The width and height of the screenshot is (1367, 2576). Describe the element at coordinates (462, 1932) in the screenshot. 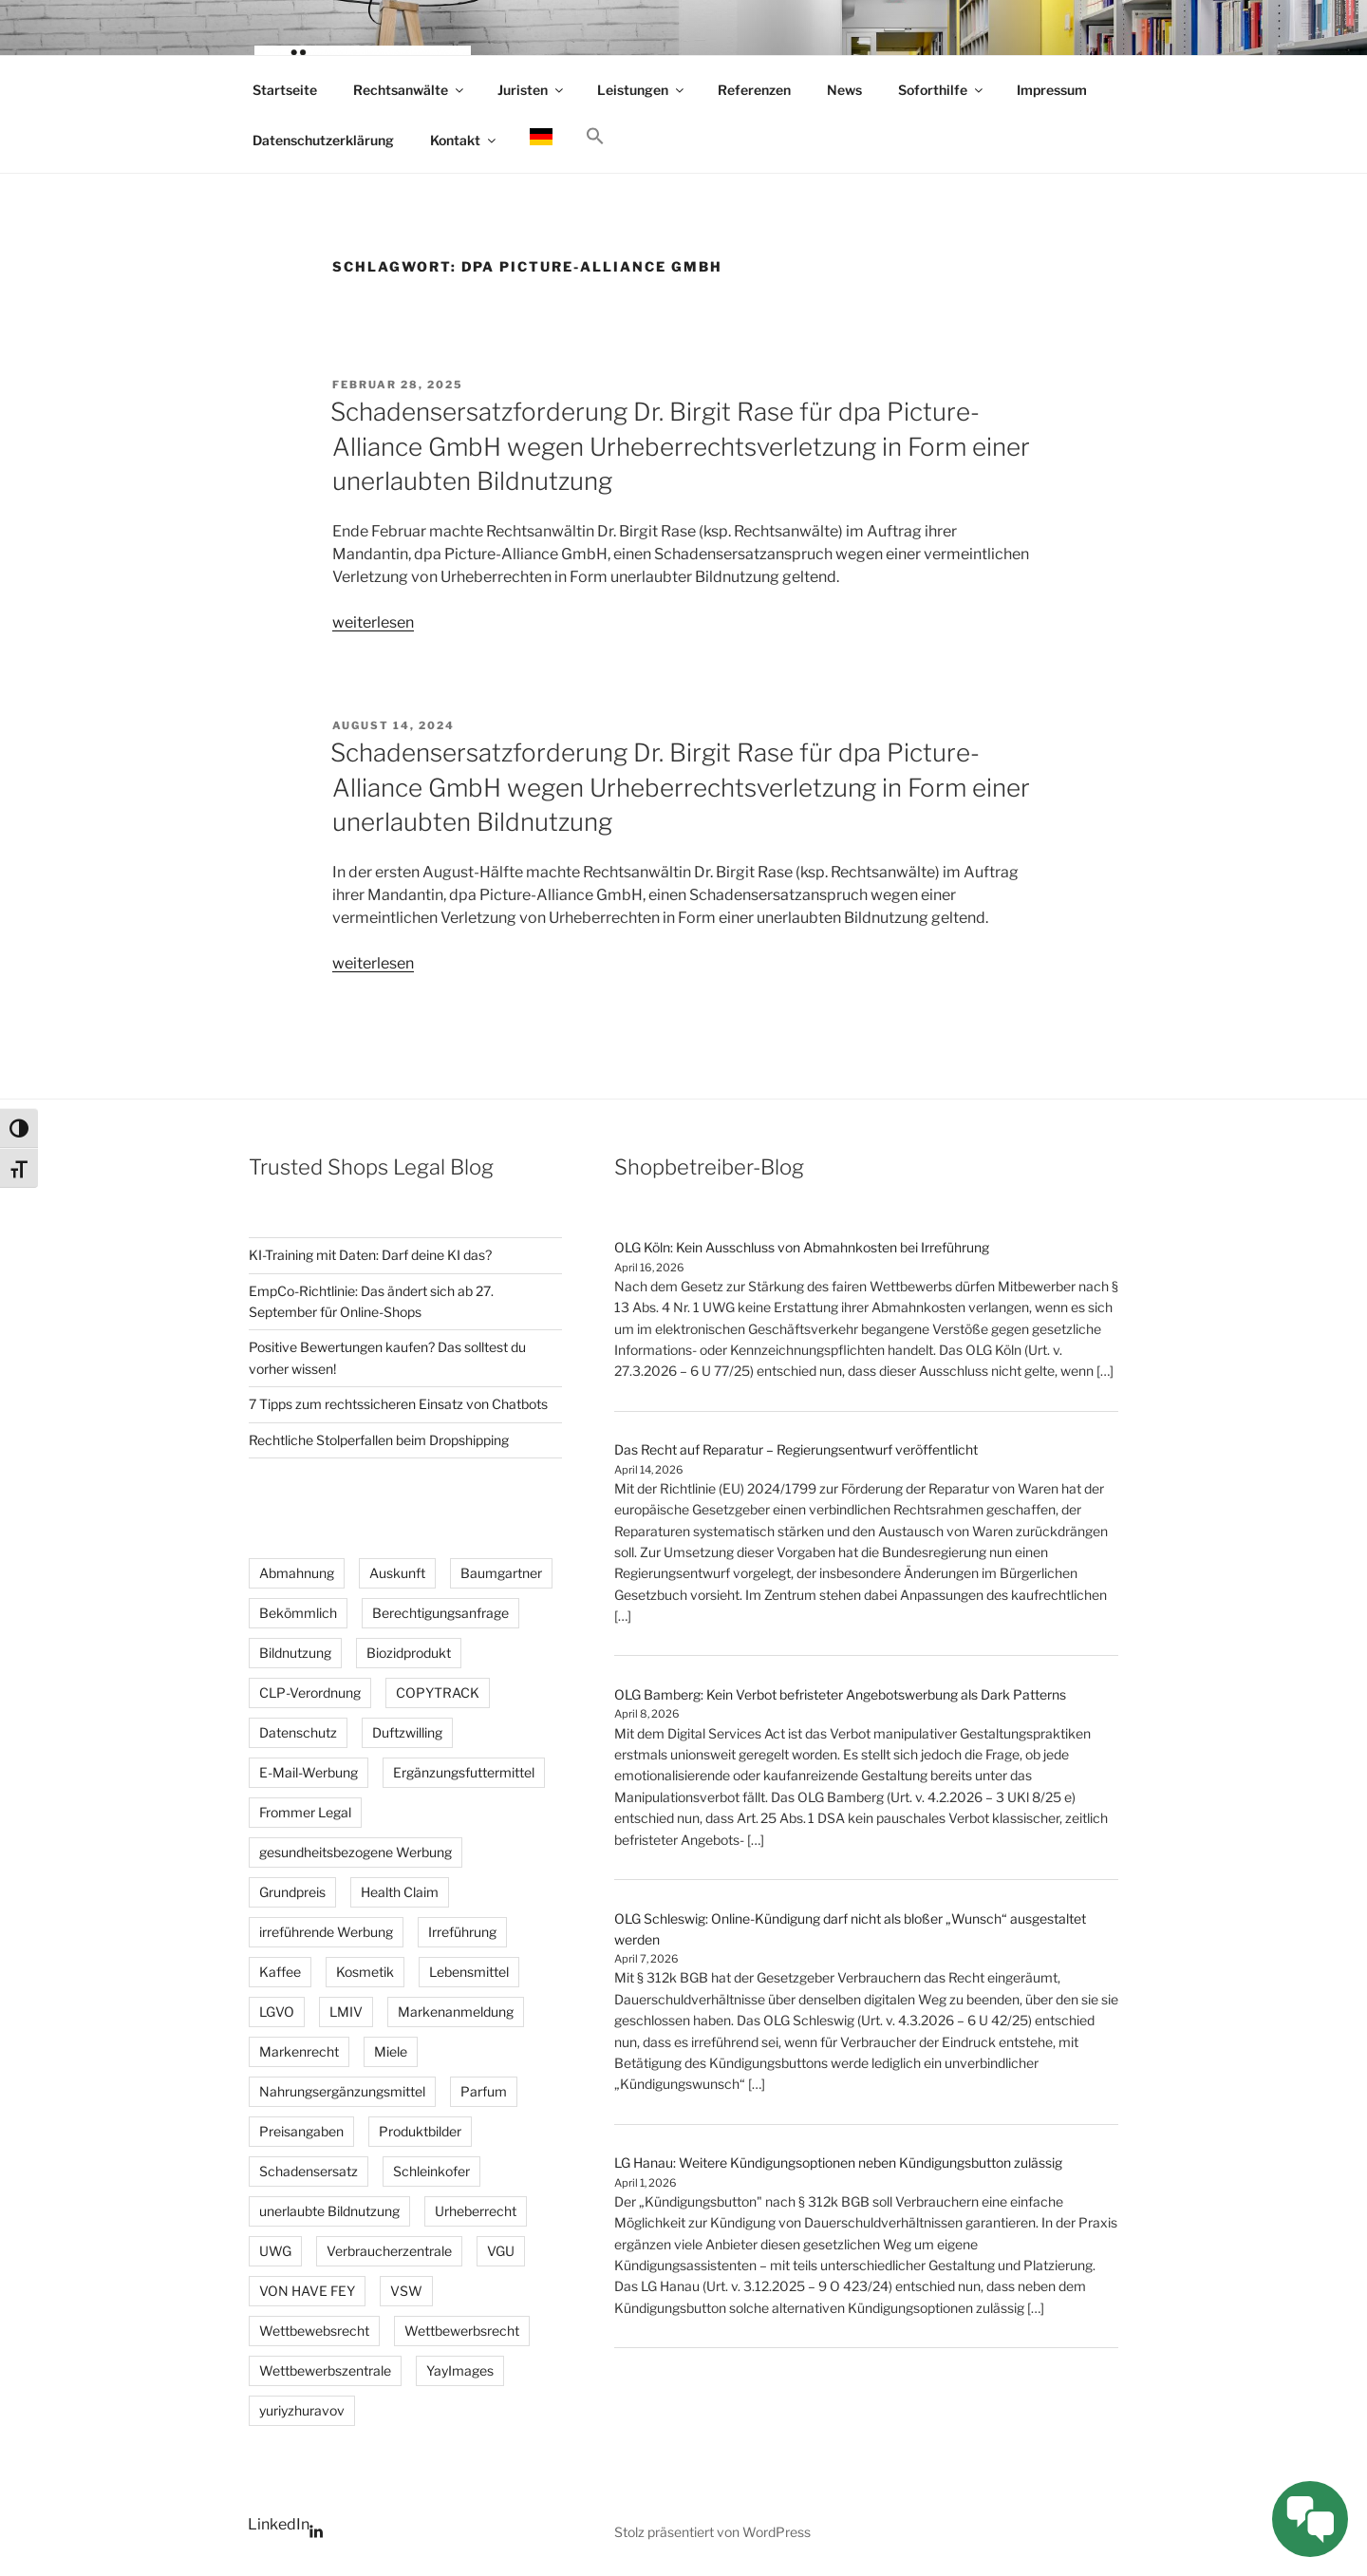

I see `Irreführung [Irreführung (4 Einträge)]` at that location.